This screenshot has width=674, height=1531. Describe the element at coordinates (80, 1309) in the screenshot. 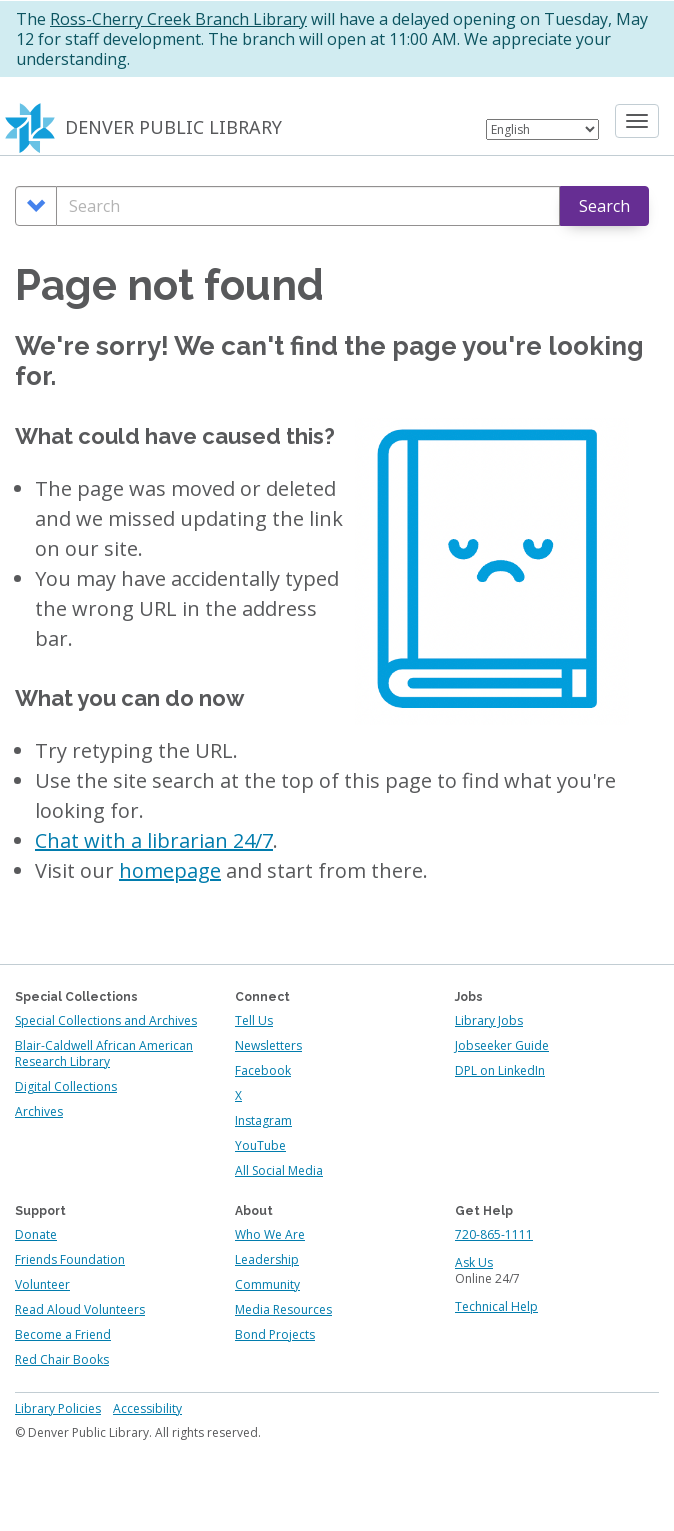

I see `Read Aloud Volunteers` at that location.